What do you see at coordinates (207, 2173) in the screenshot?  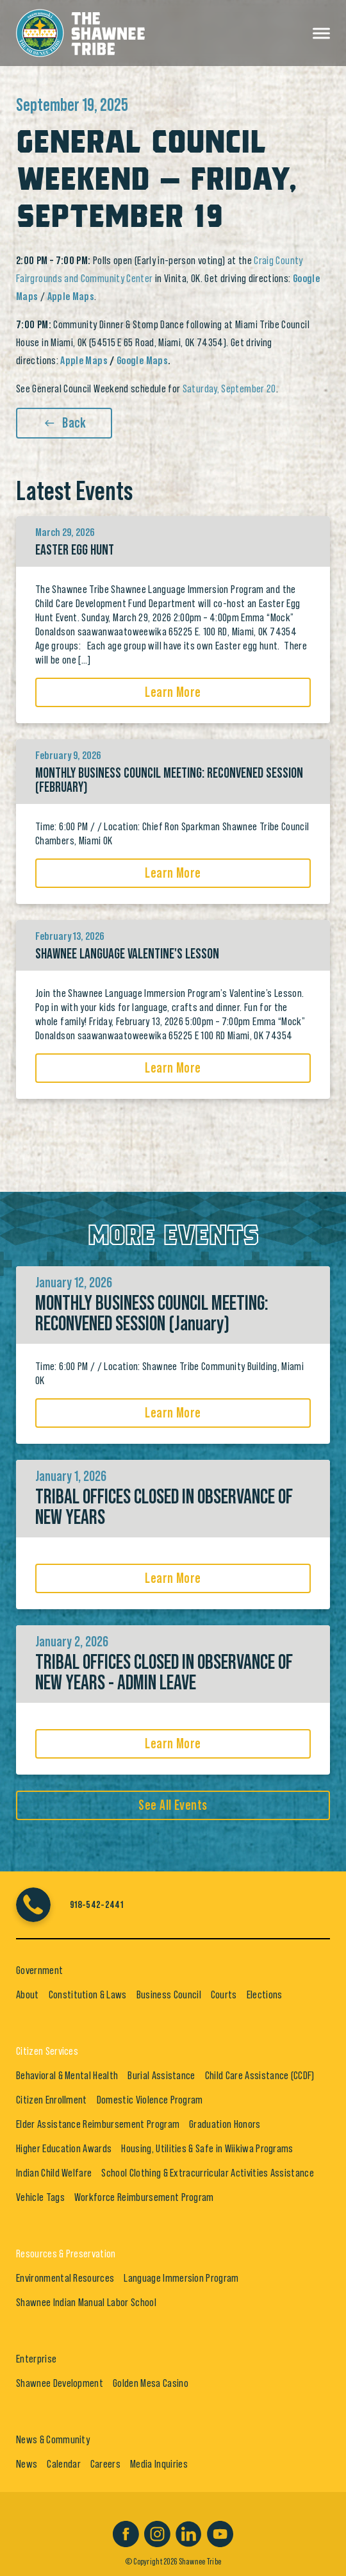 I see `School Clothing & Extracurricular Activities Assistance` at bounding box center [207, 2173].